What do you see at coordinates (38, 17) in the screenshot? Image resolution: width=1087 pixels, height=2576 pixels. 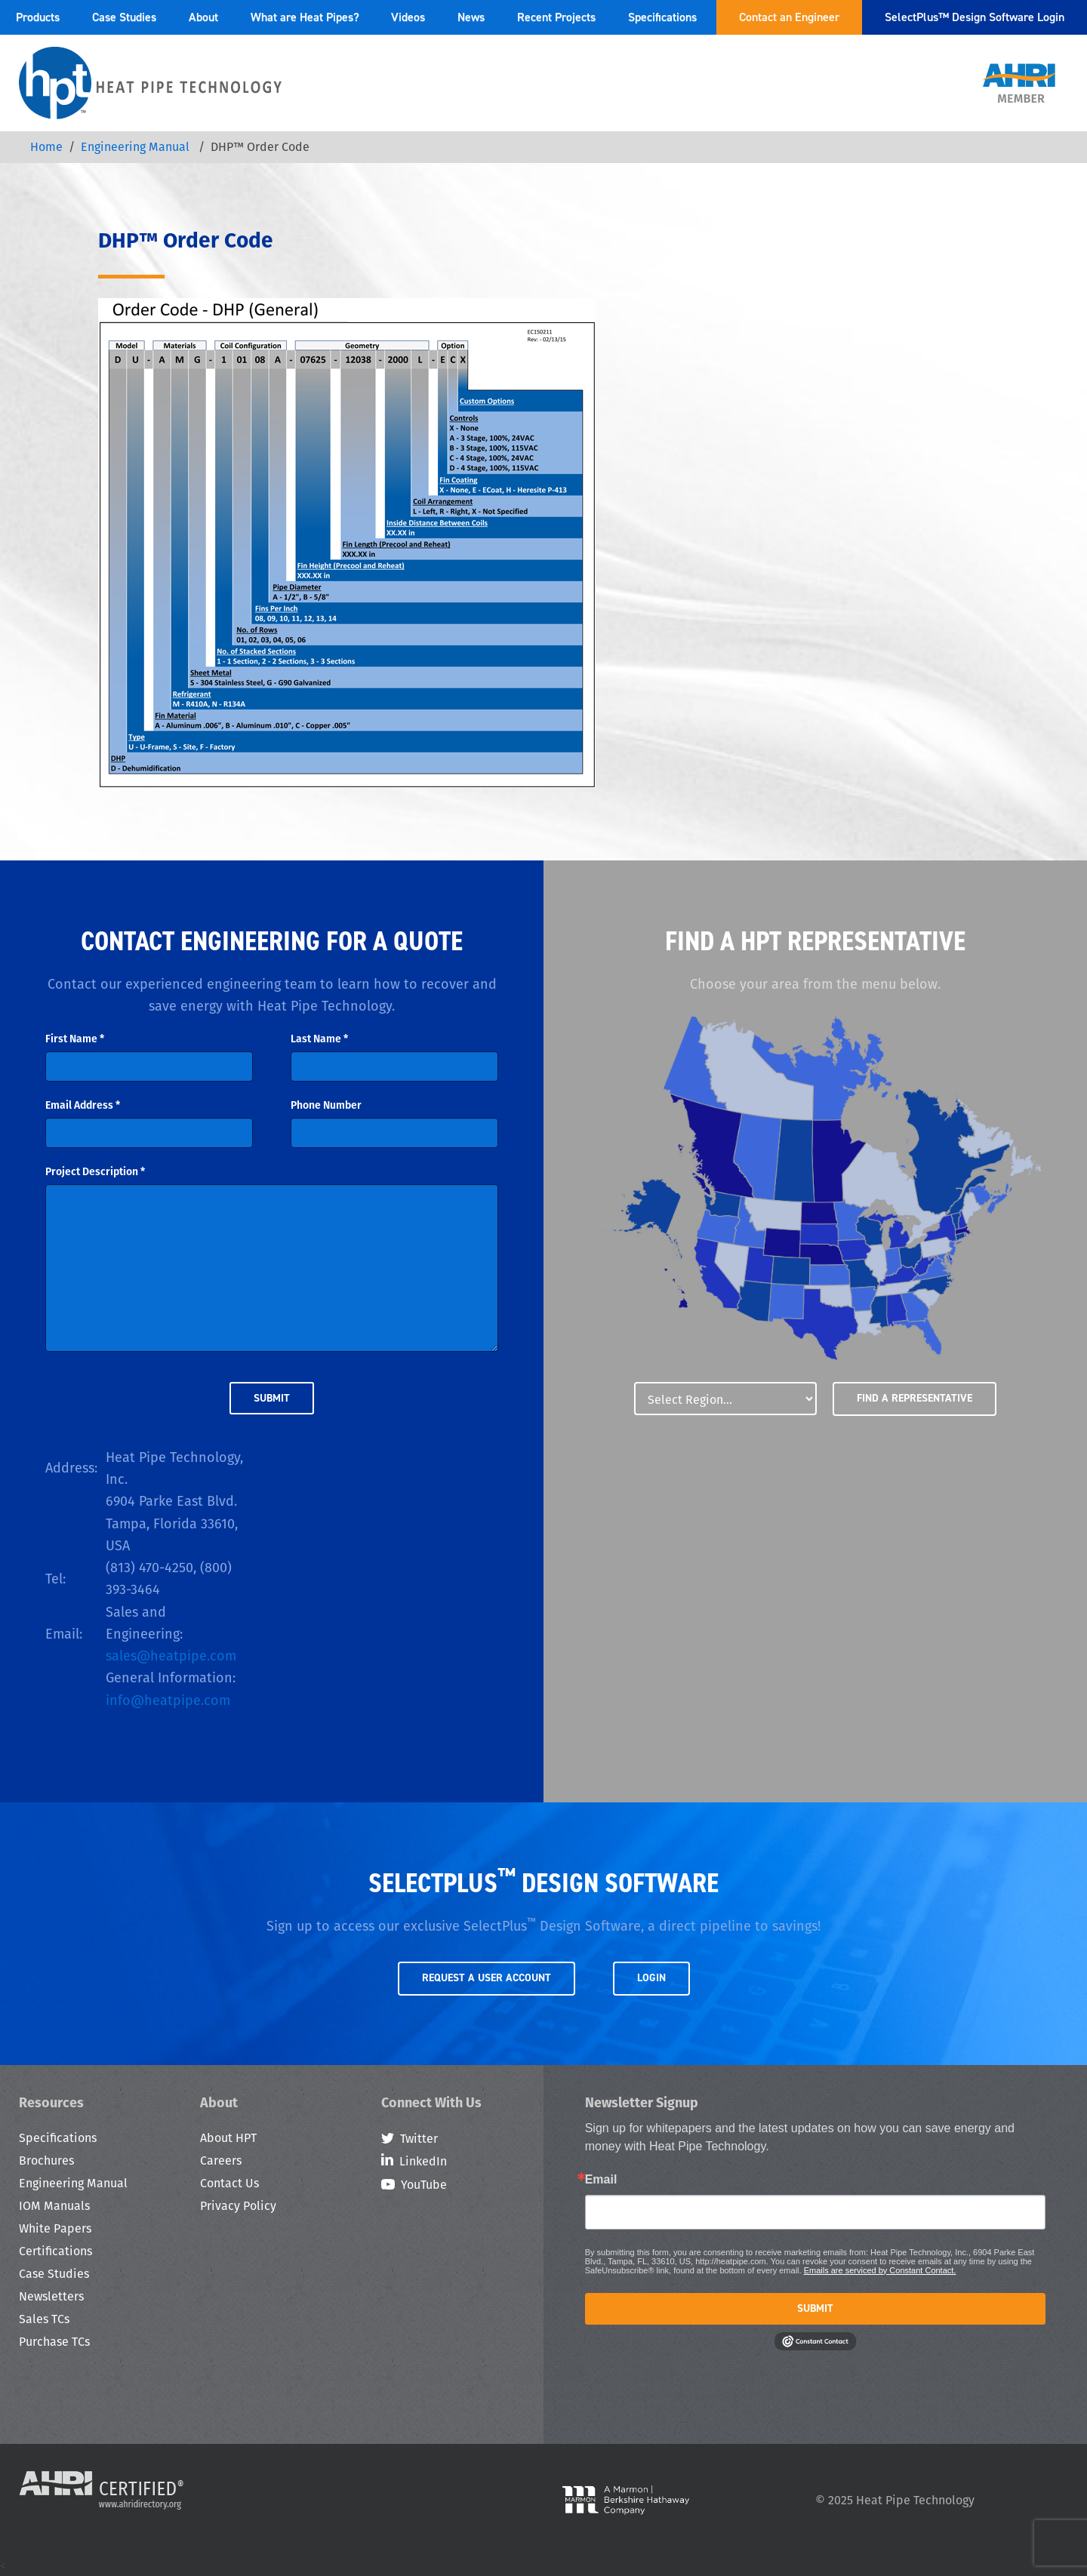 I see `Products` at bounding box center [38, 17].